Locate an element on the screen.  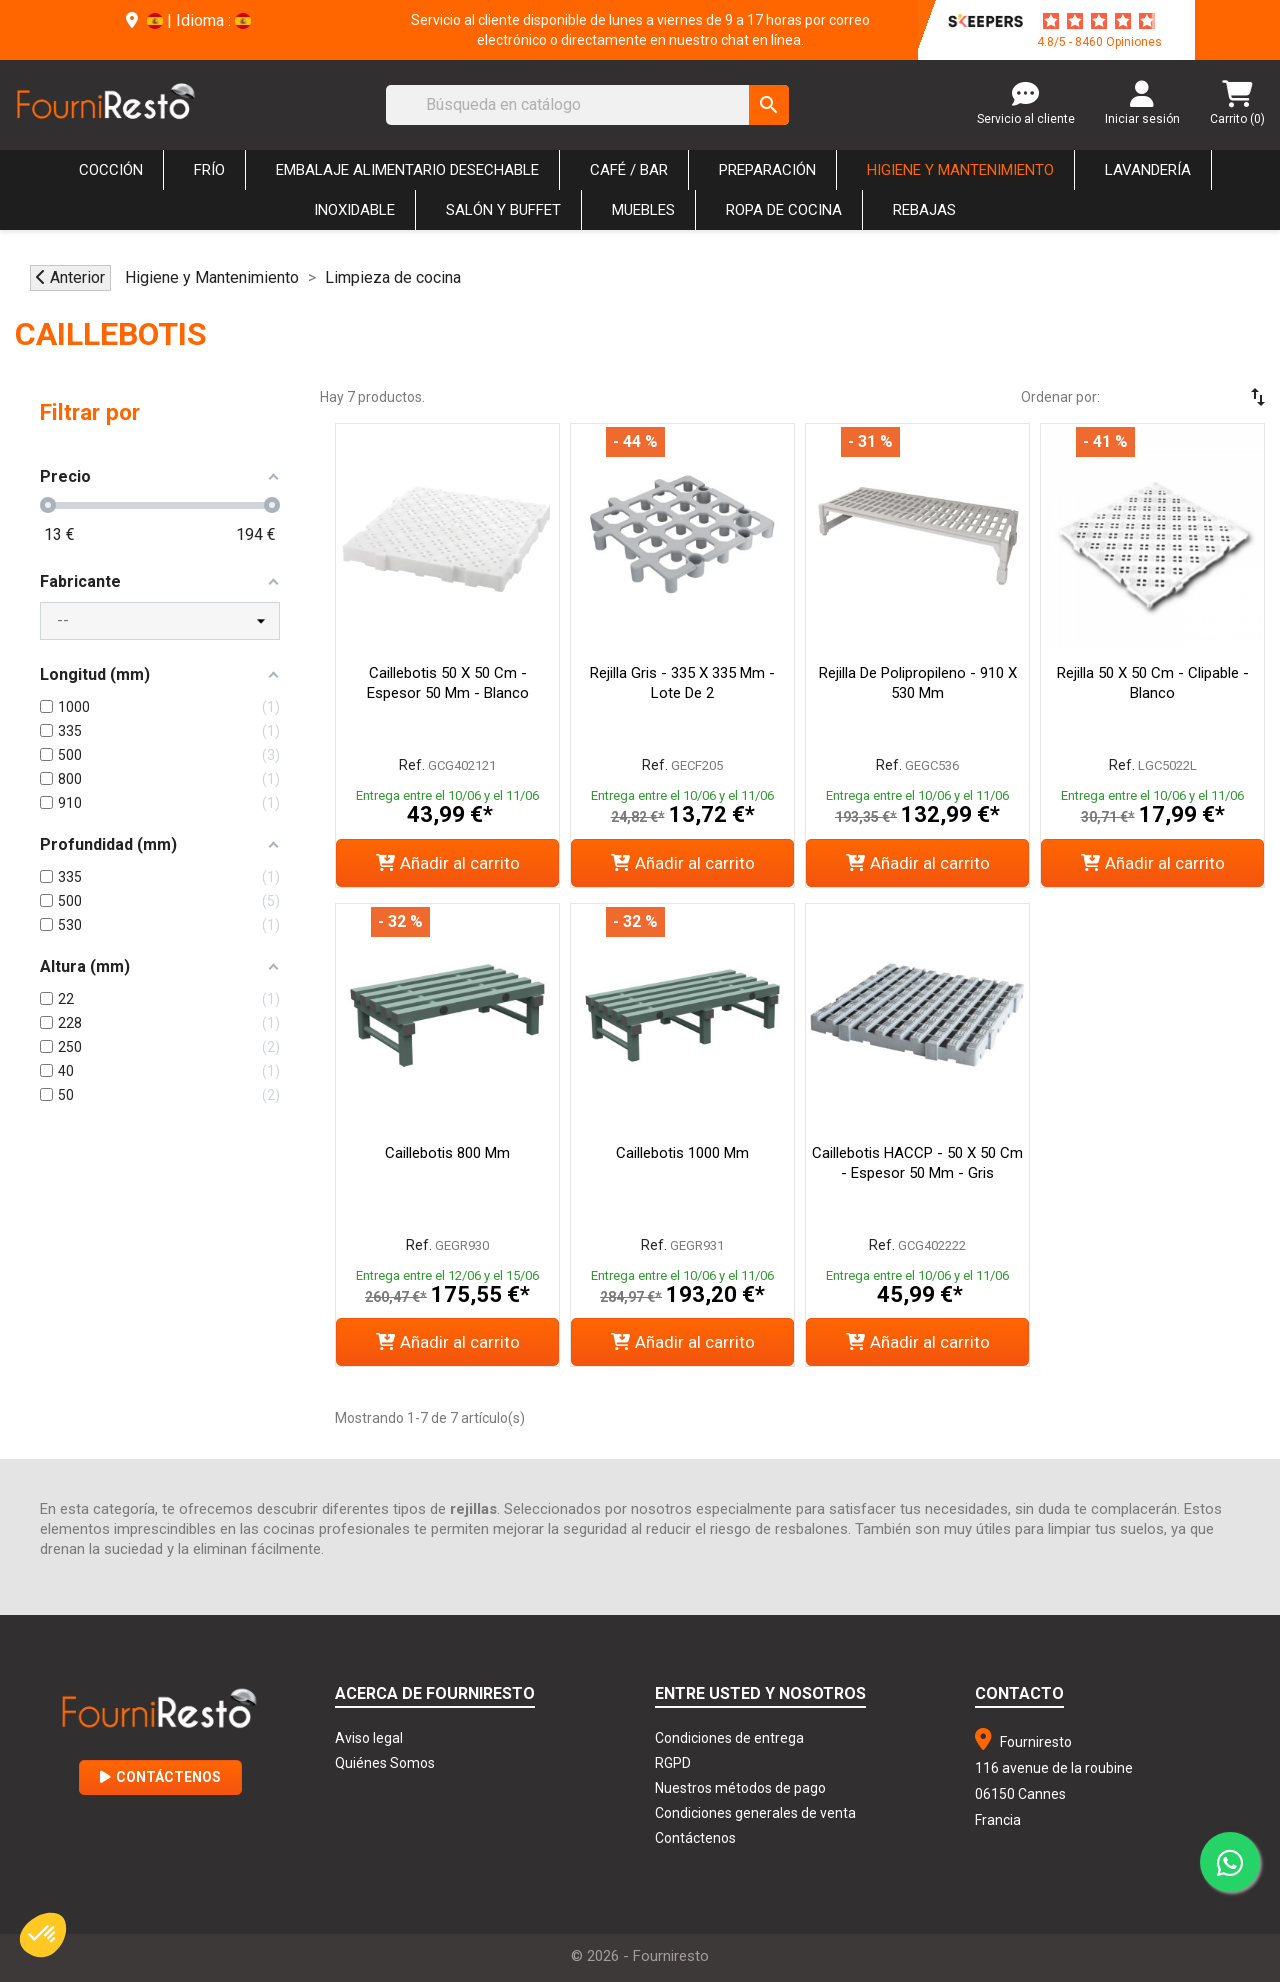
[Buscar] is located at coordinates (587, 105).